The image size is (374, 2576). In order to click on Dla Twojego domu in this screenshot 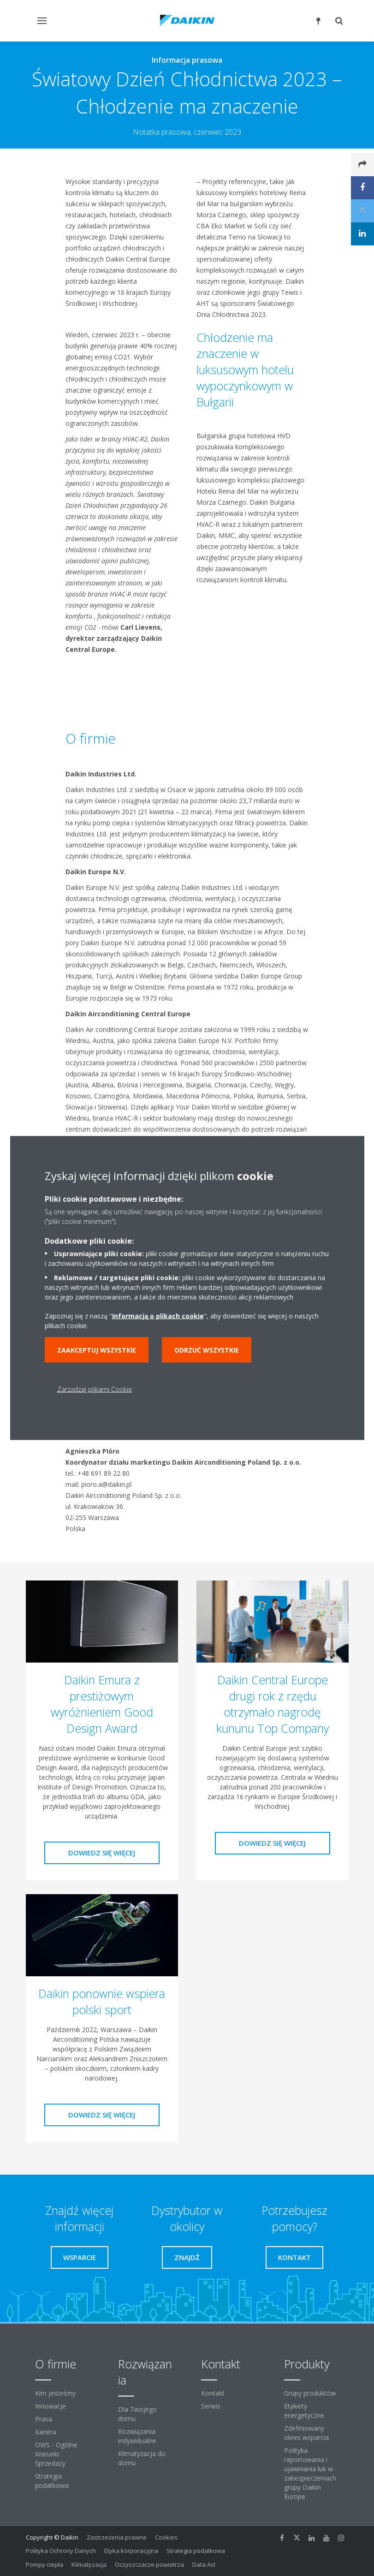, I will do `click(137, 2414)`.